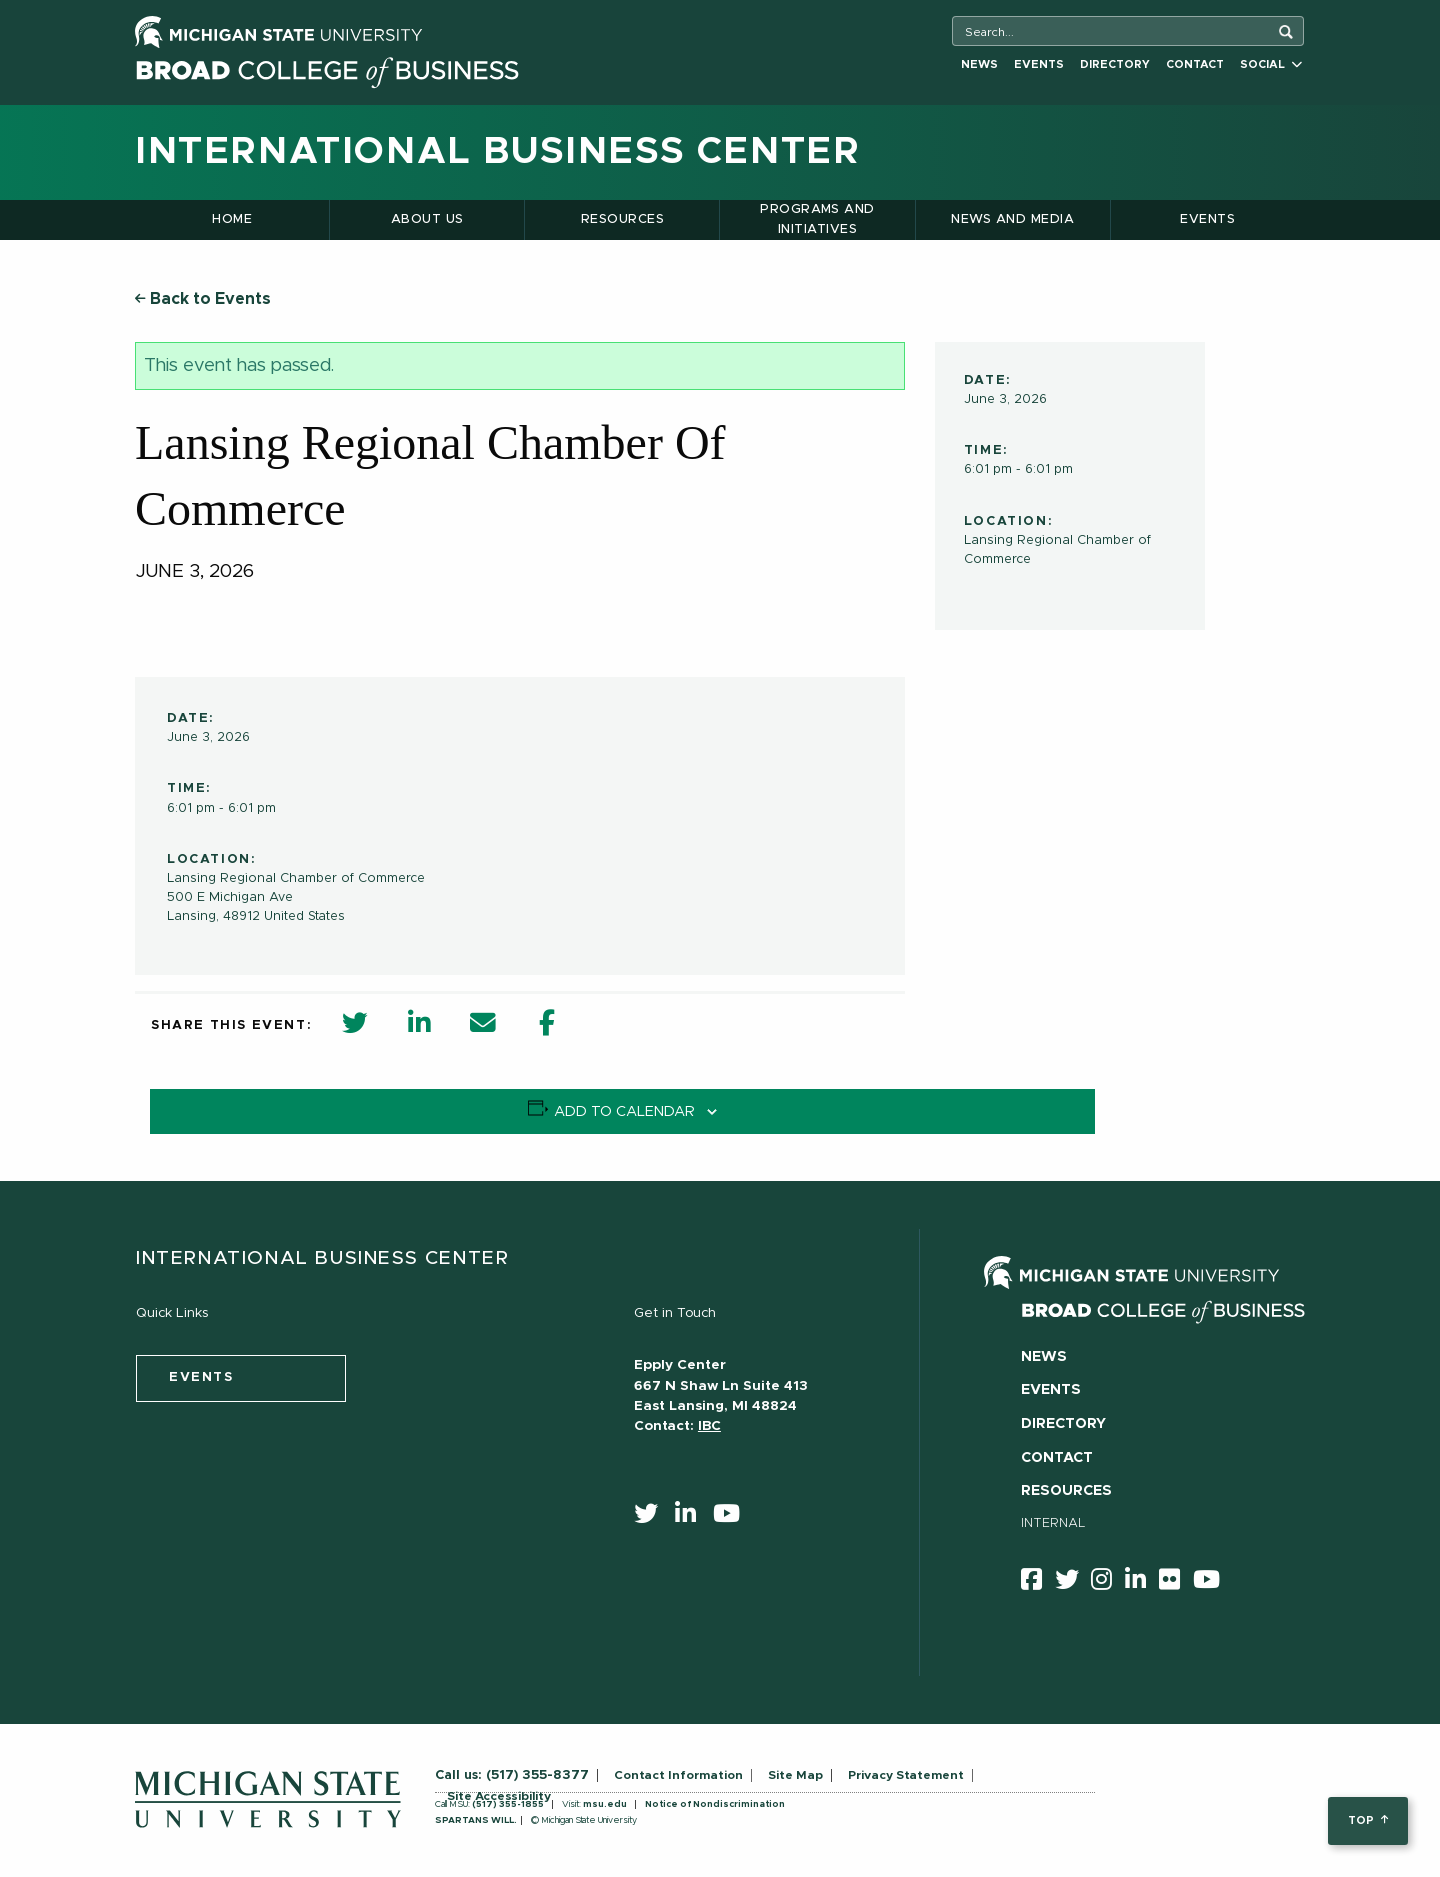 This screenshot has height=1877, width=1440. What do you see at coordinates (709, 1426) in the screenshot?
I see `IBC` at bounding box center [709, 1426].